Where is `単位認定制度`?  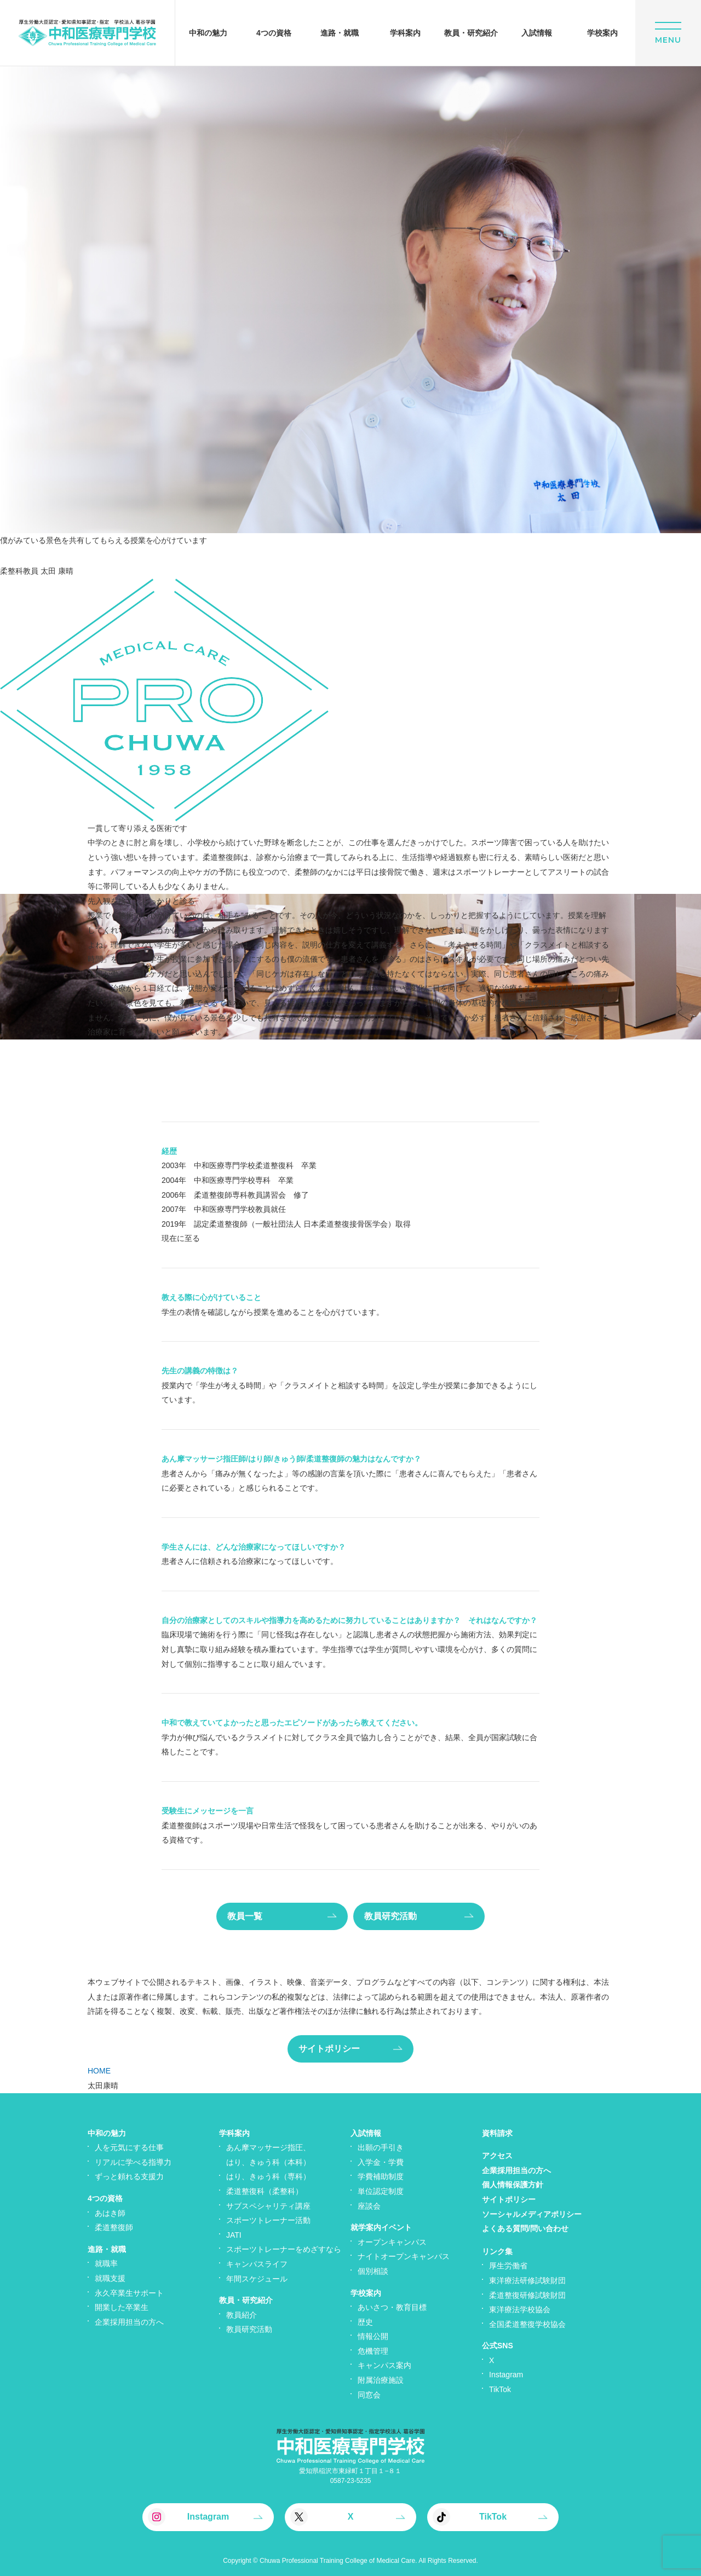
単位認定制度 is located at coordinates (381, 2191).